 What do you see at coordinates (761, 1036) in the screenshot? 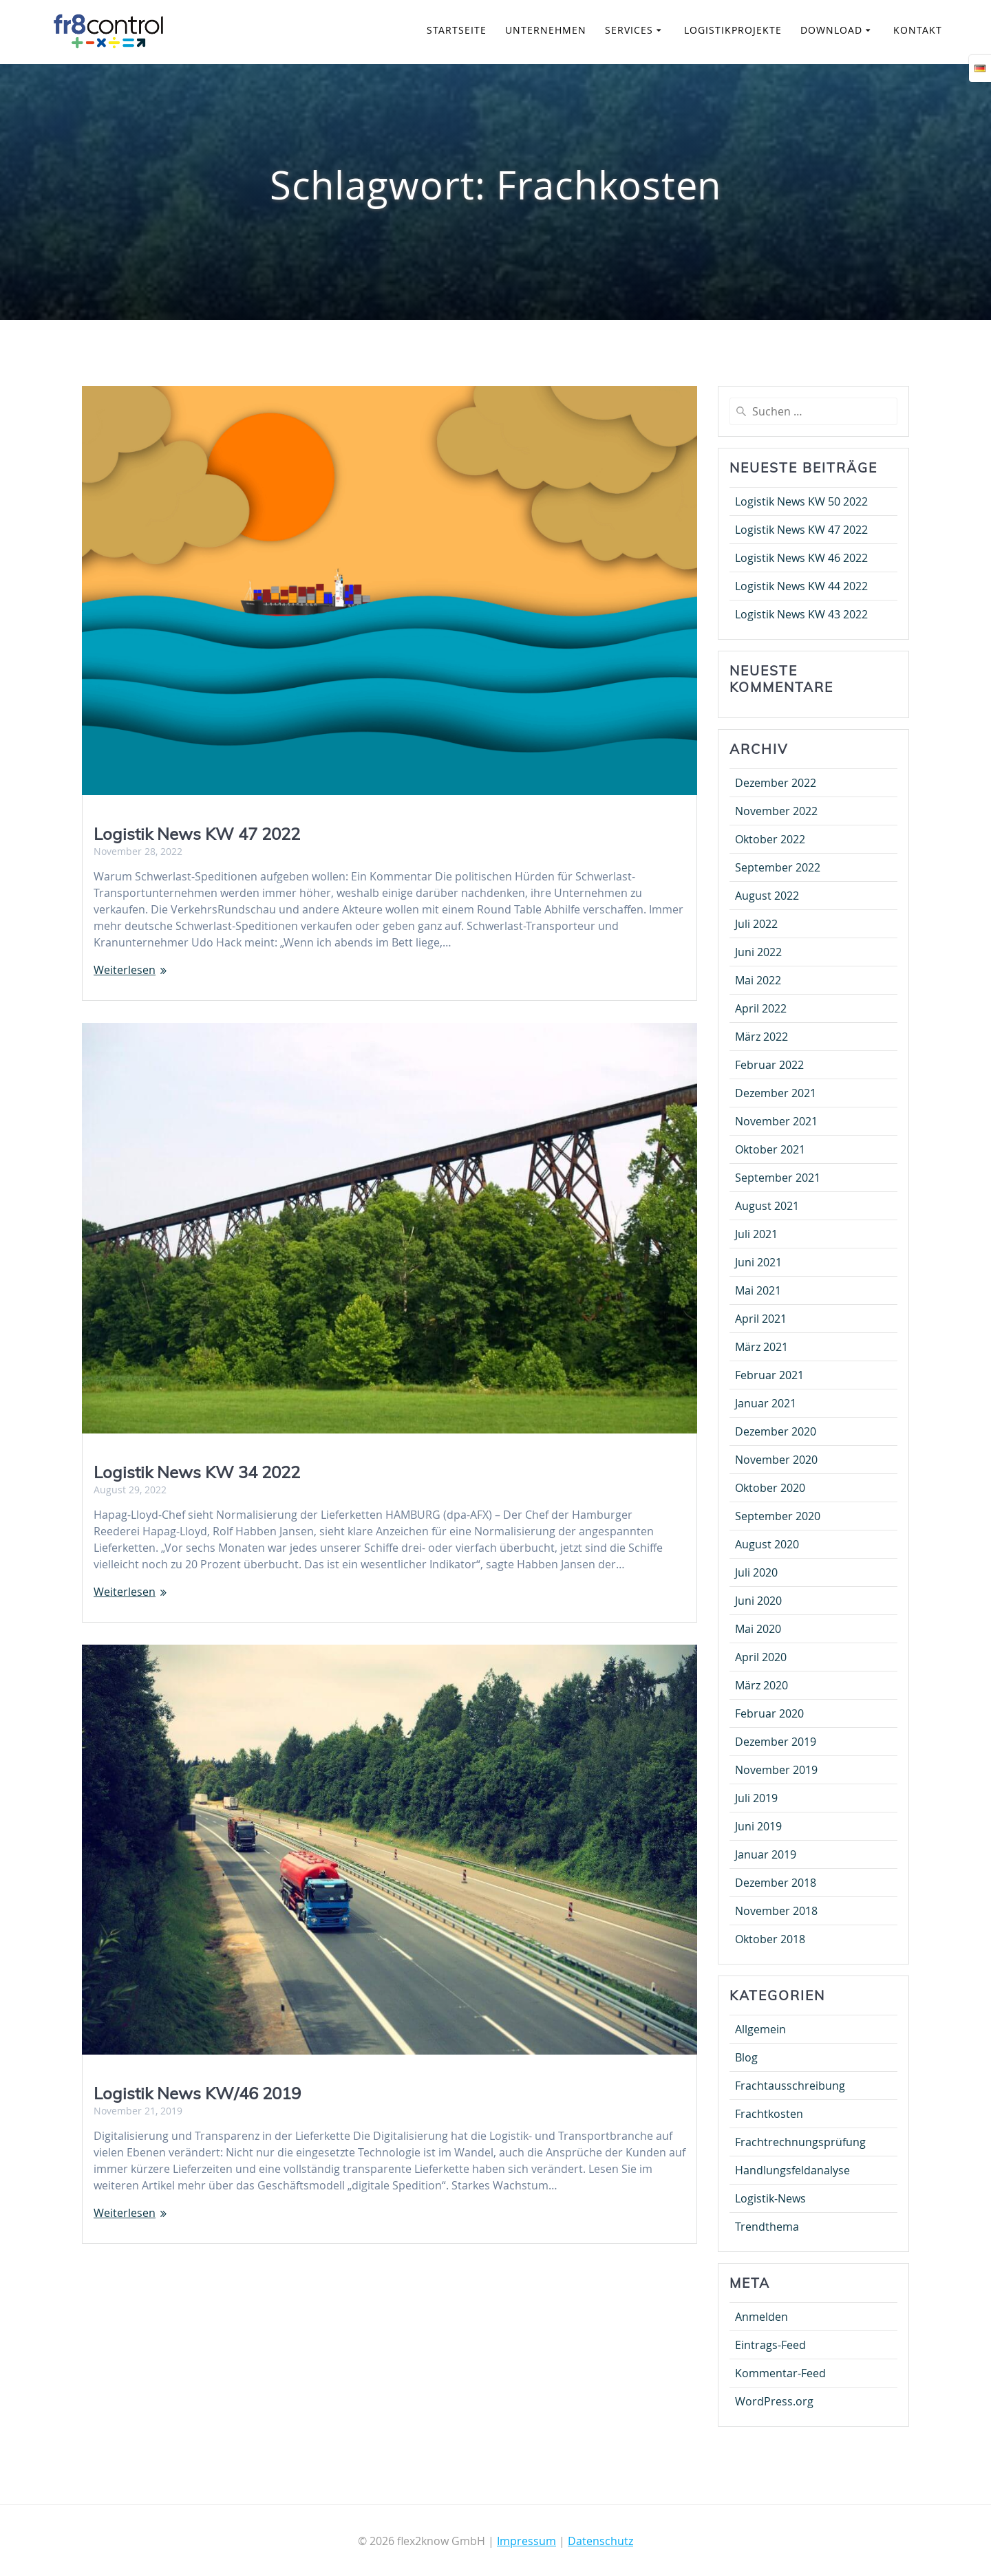
I see `März 2022` at bounding box center [761, 1036].